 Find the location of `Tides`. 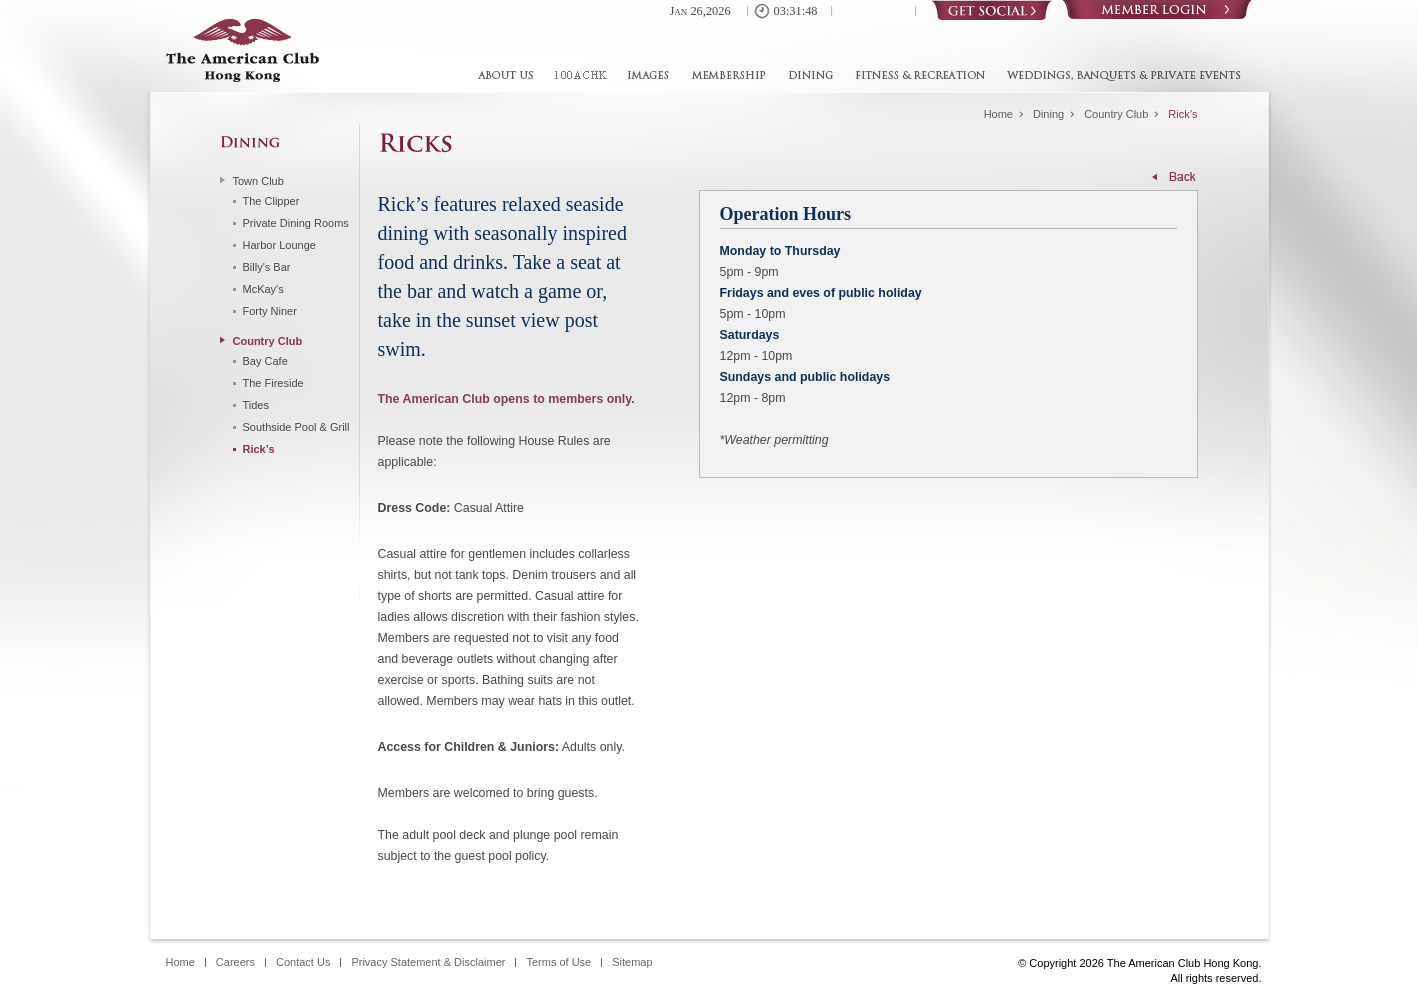

Tides is located at coordinates (256, 405).